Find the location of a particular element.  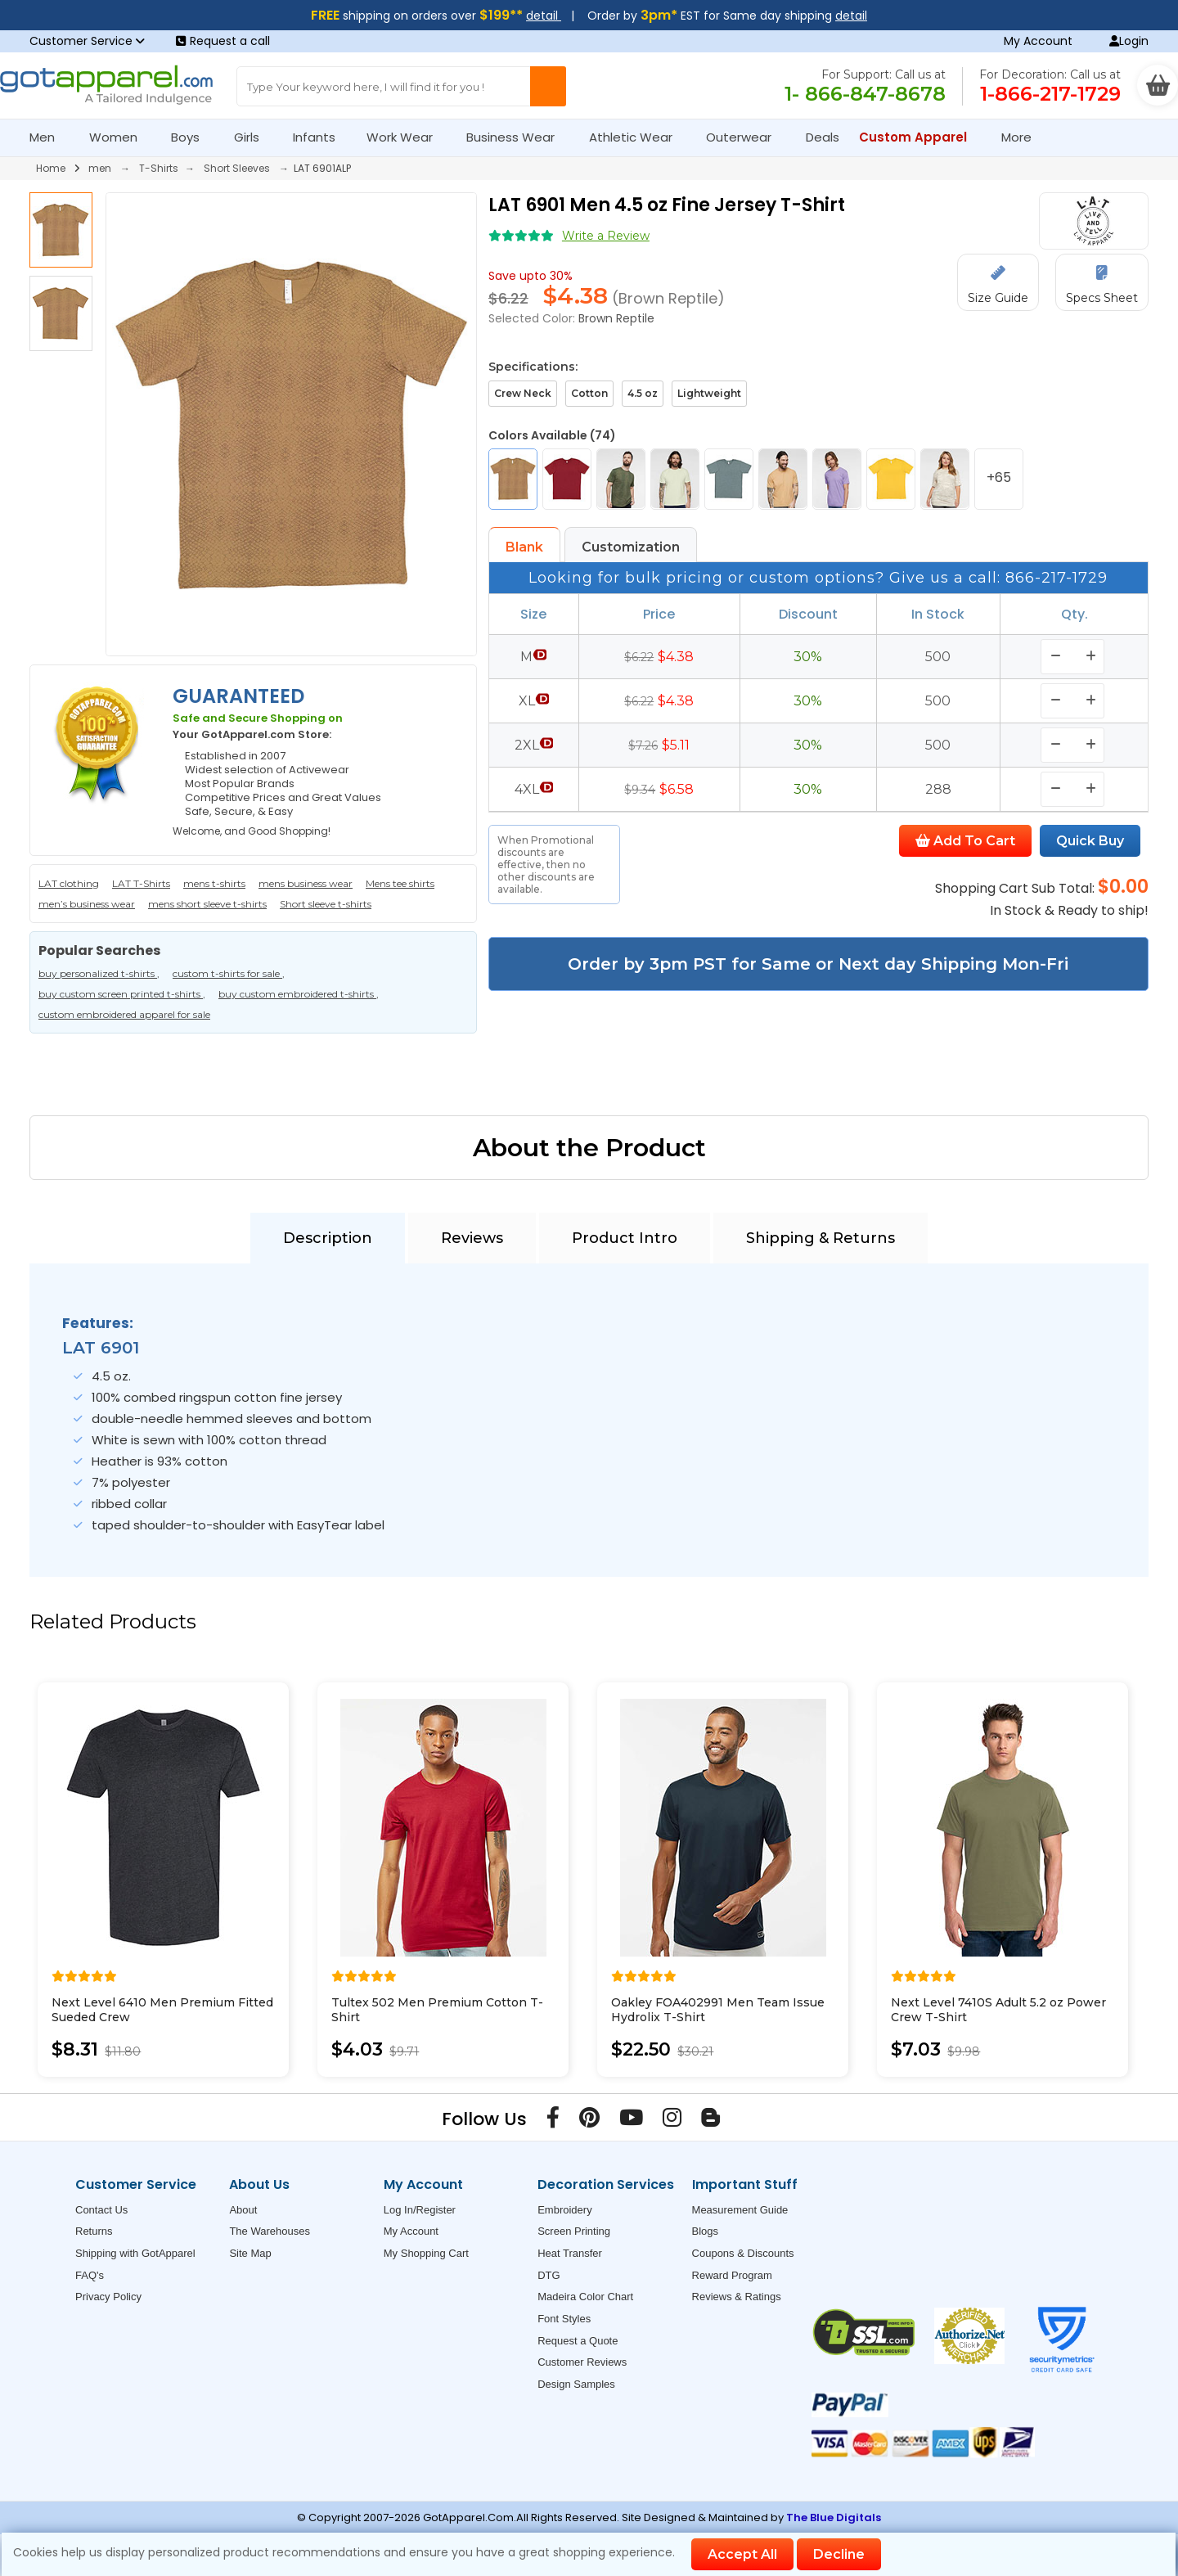

men’s business wear is located at coordinates (86, 904).